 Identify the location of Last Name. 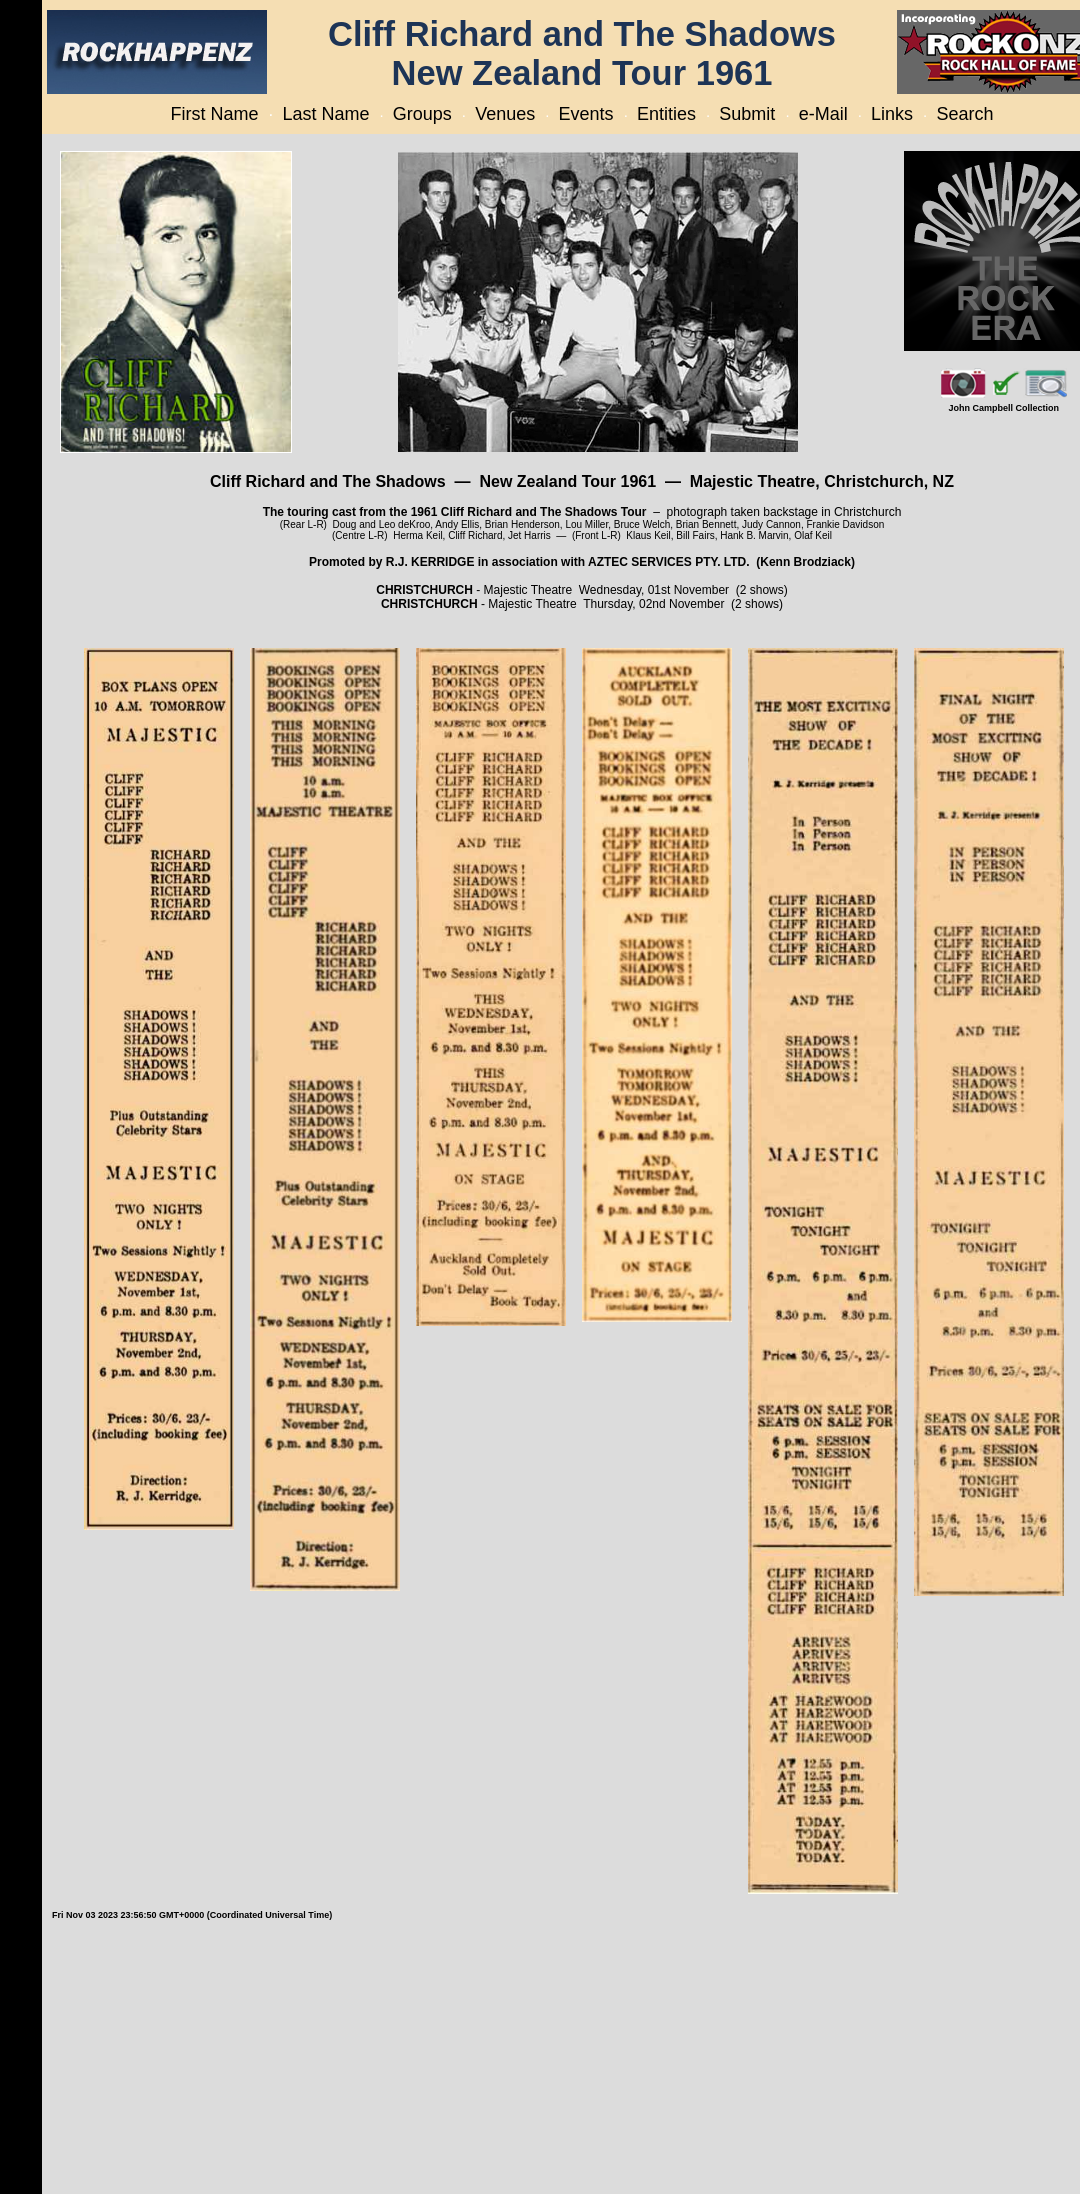
(325, 114).